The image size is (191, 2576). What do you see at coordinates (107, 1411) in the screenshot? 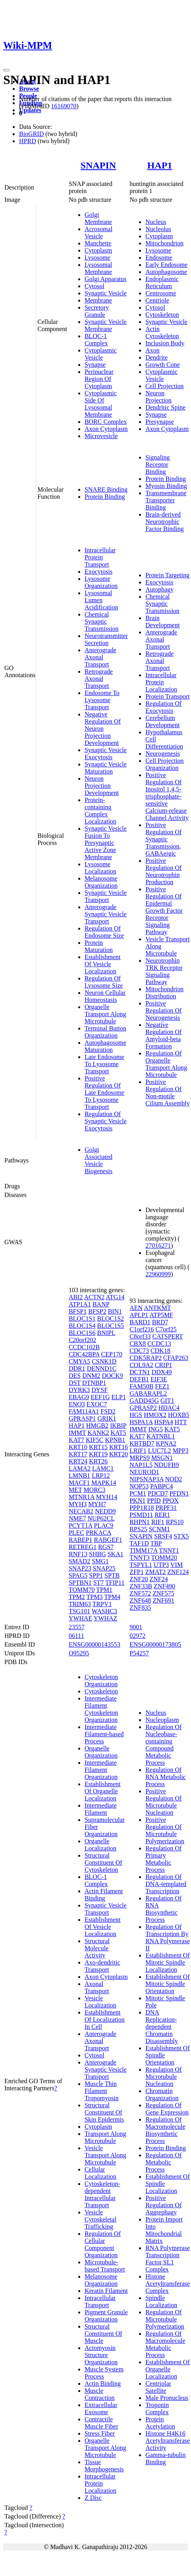
I see `FSD2` at bounding box center [107, 1411].